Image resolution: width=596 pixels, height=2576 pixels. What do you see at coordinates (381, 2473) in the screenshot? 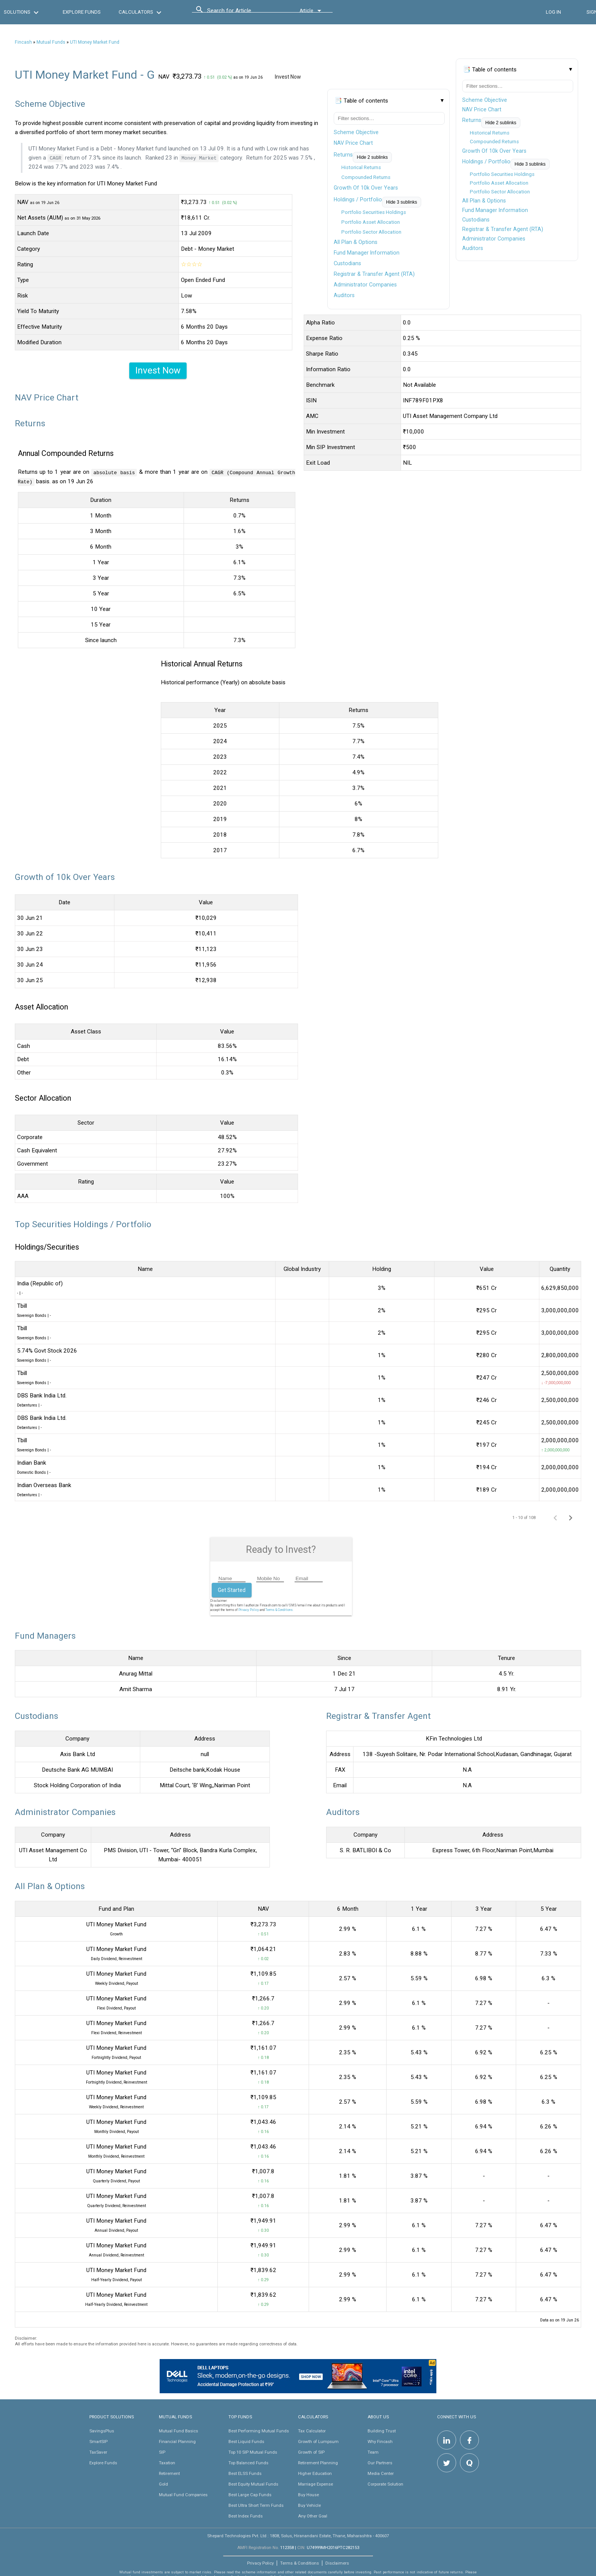
I see `Media Center` at bounding box center [381, 2473].